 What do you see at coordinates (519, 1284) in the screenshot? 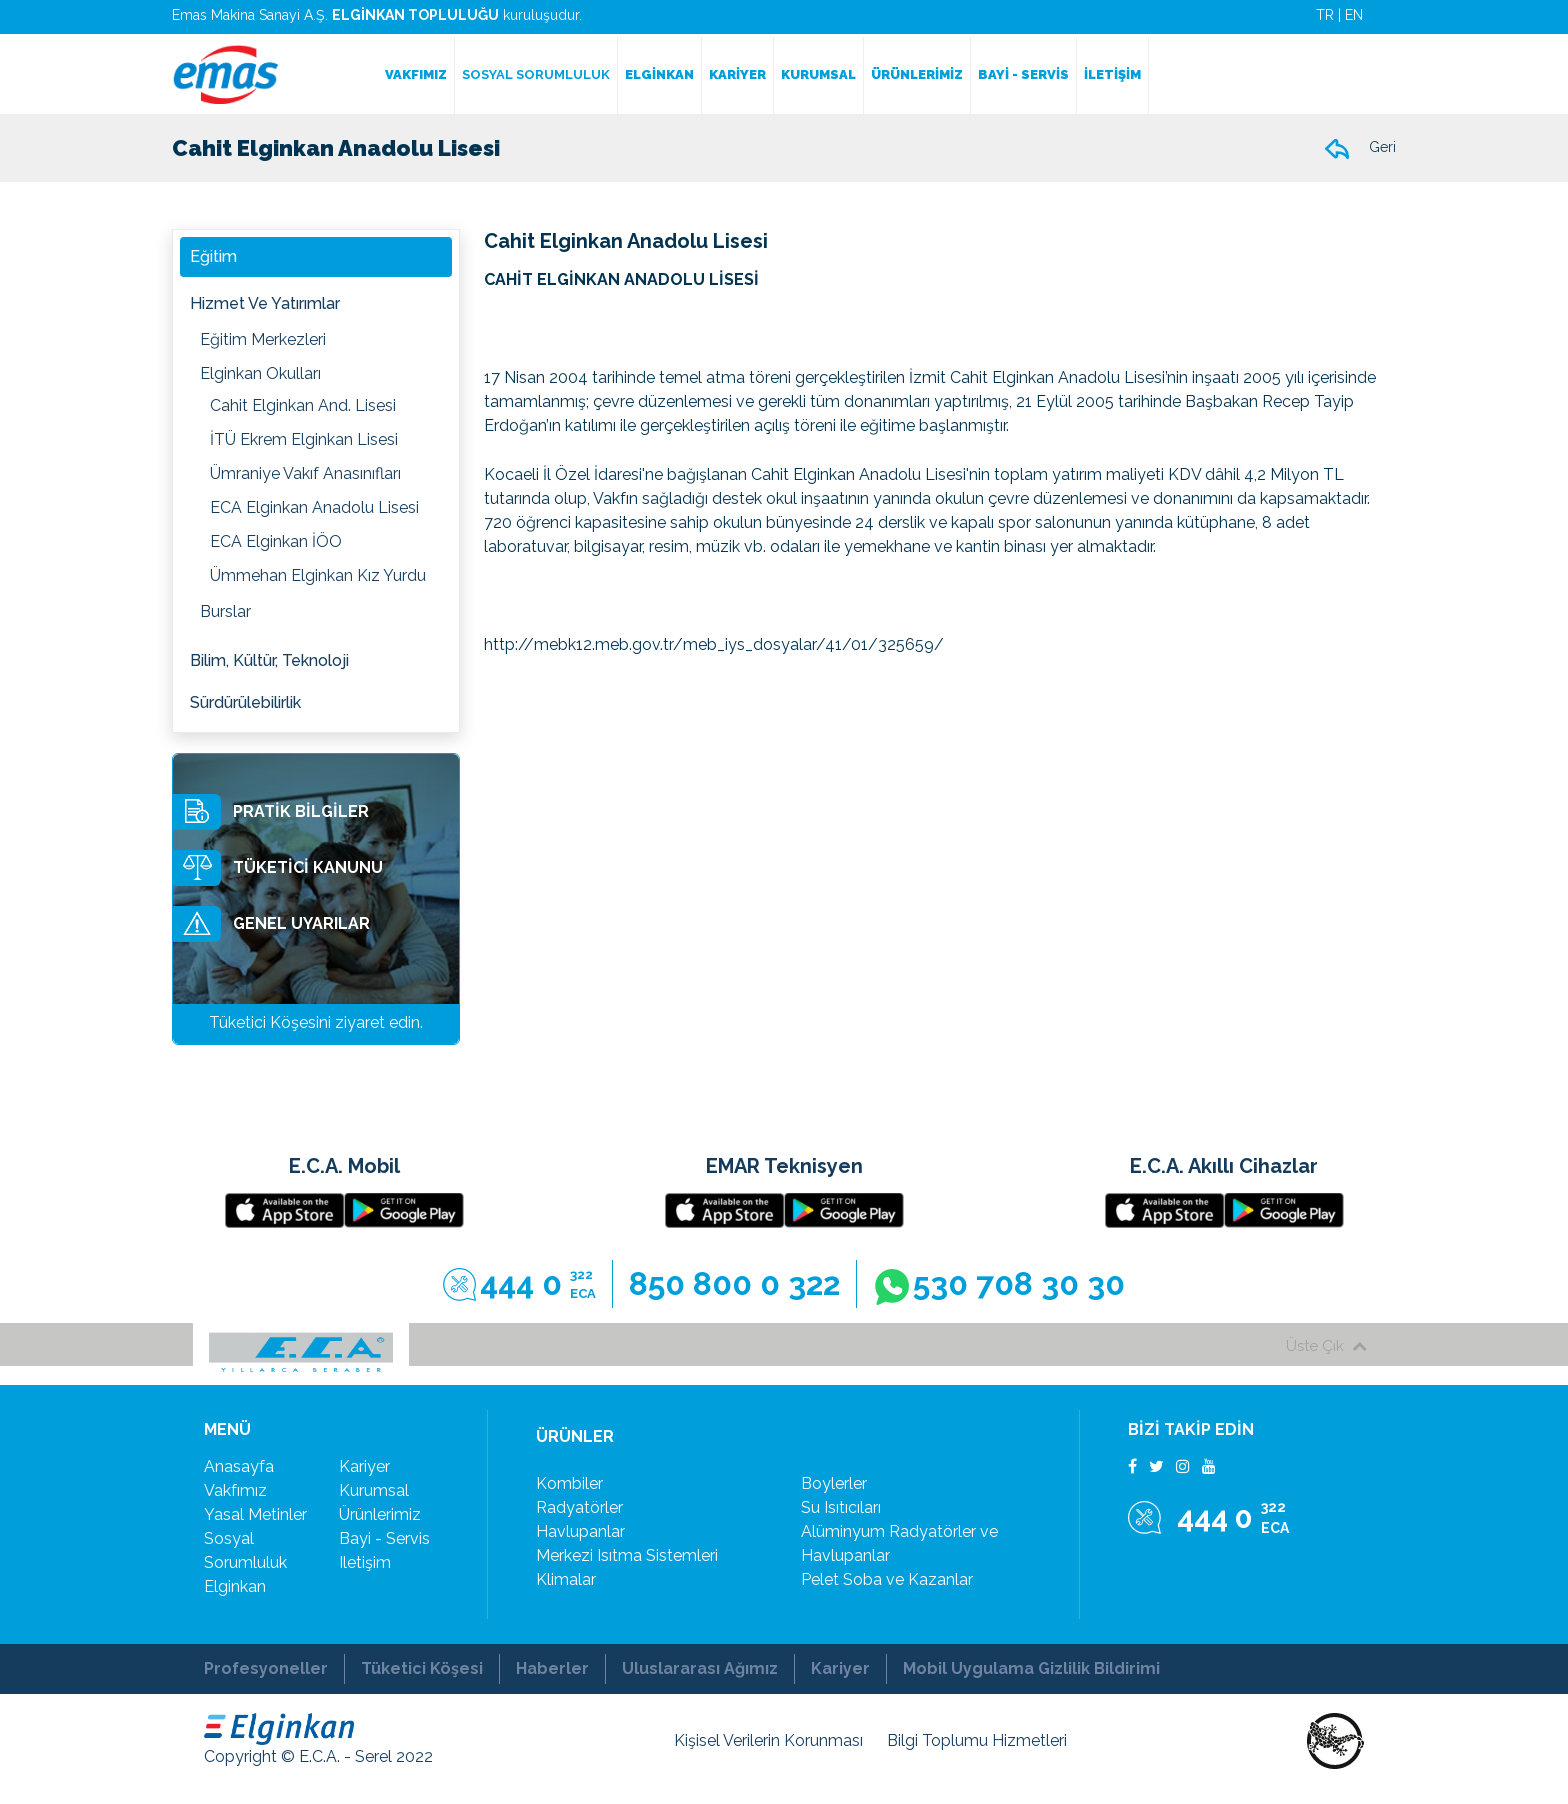
I see `444 0` at bounding box center [519, 1284].